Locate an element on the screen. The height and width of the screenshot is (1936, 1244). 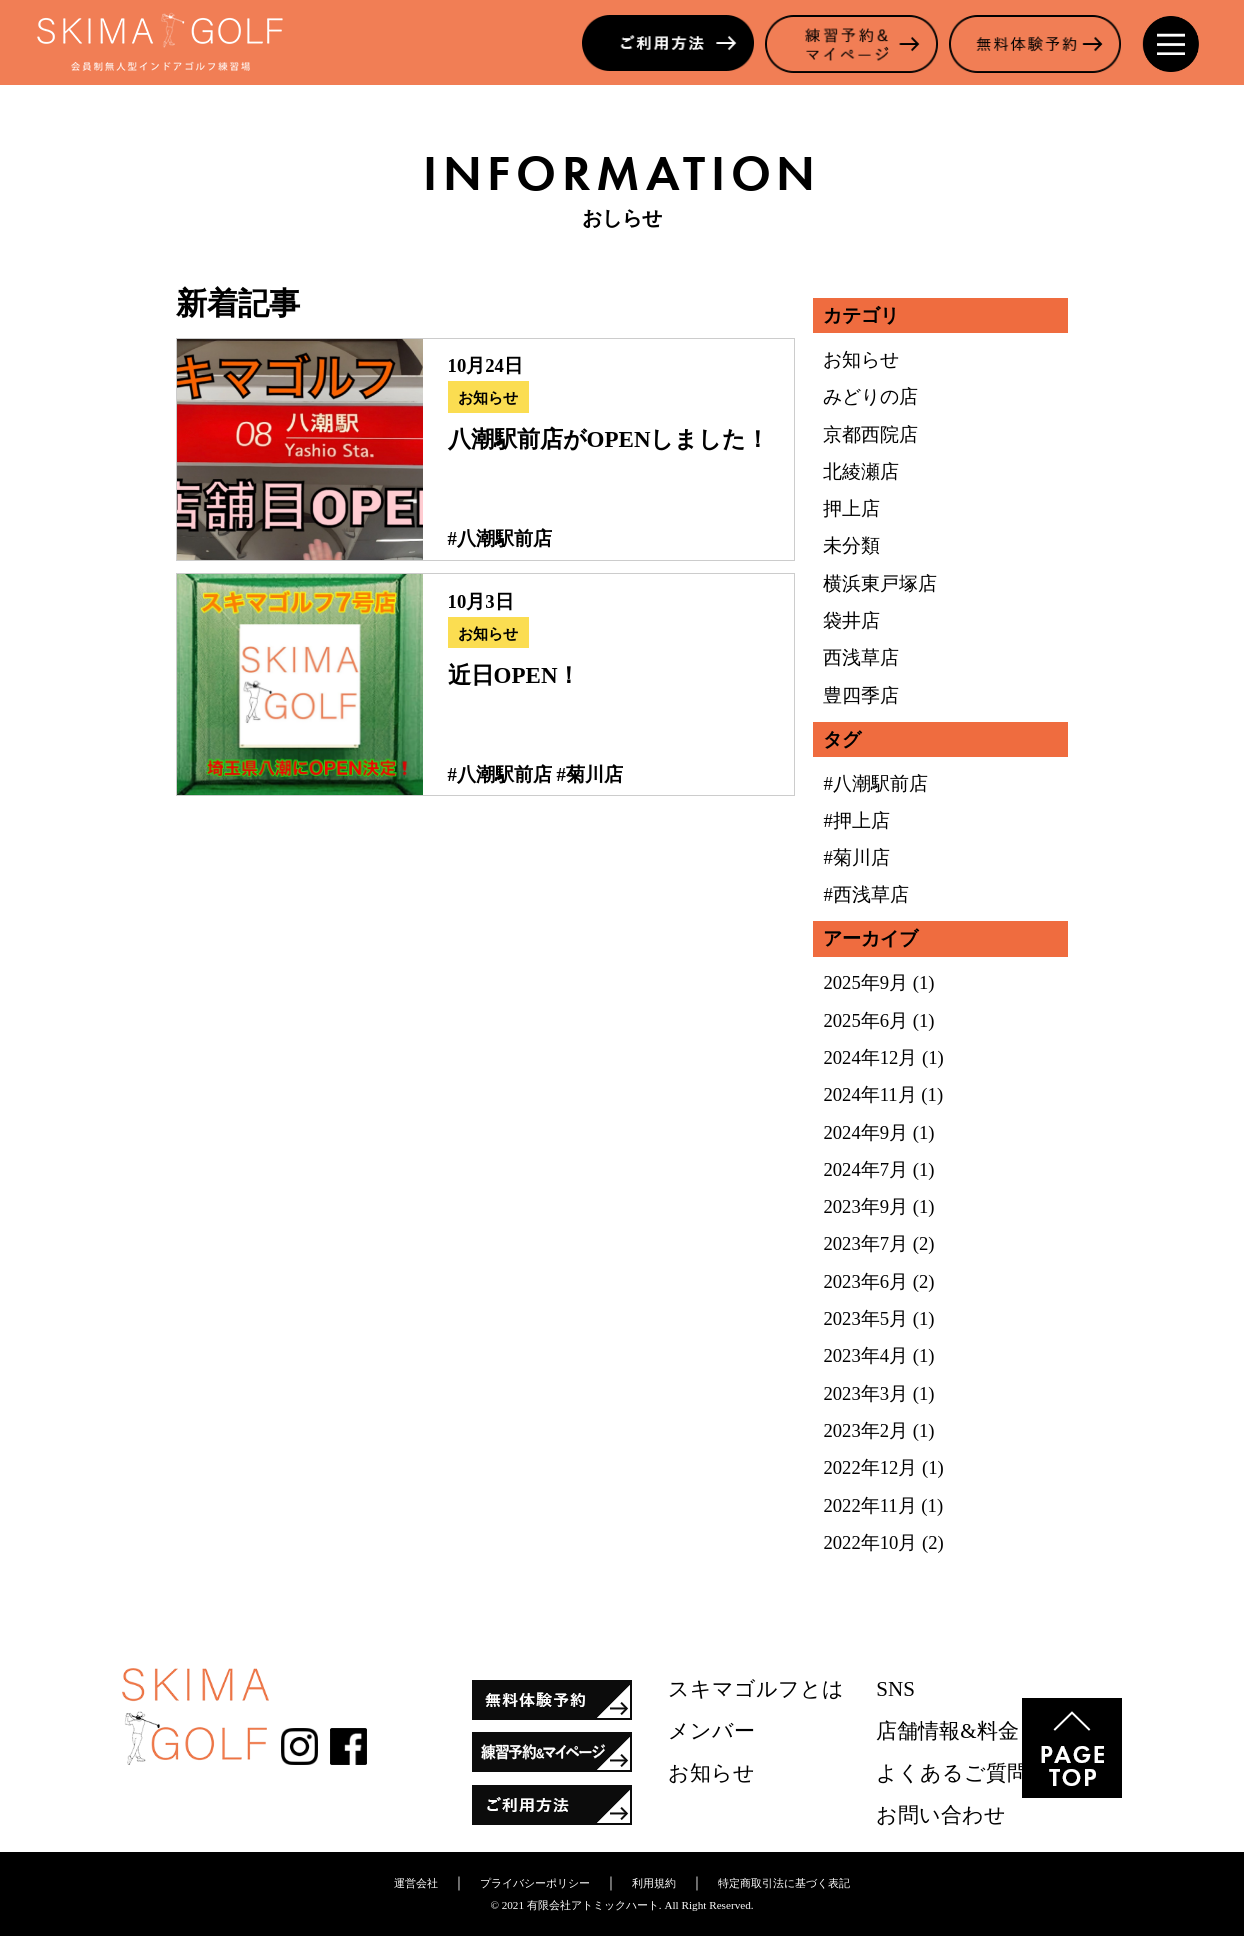
2022年12月 is located at coordinates (870, 1467).